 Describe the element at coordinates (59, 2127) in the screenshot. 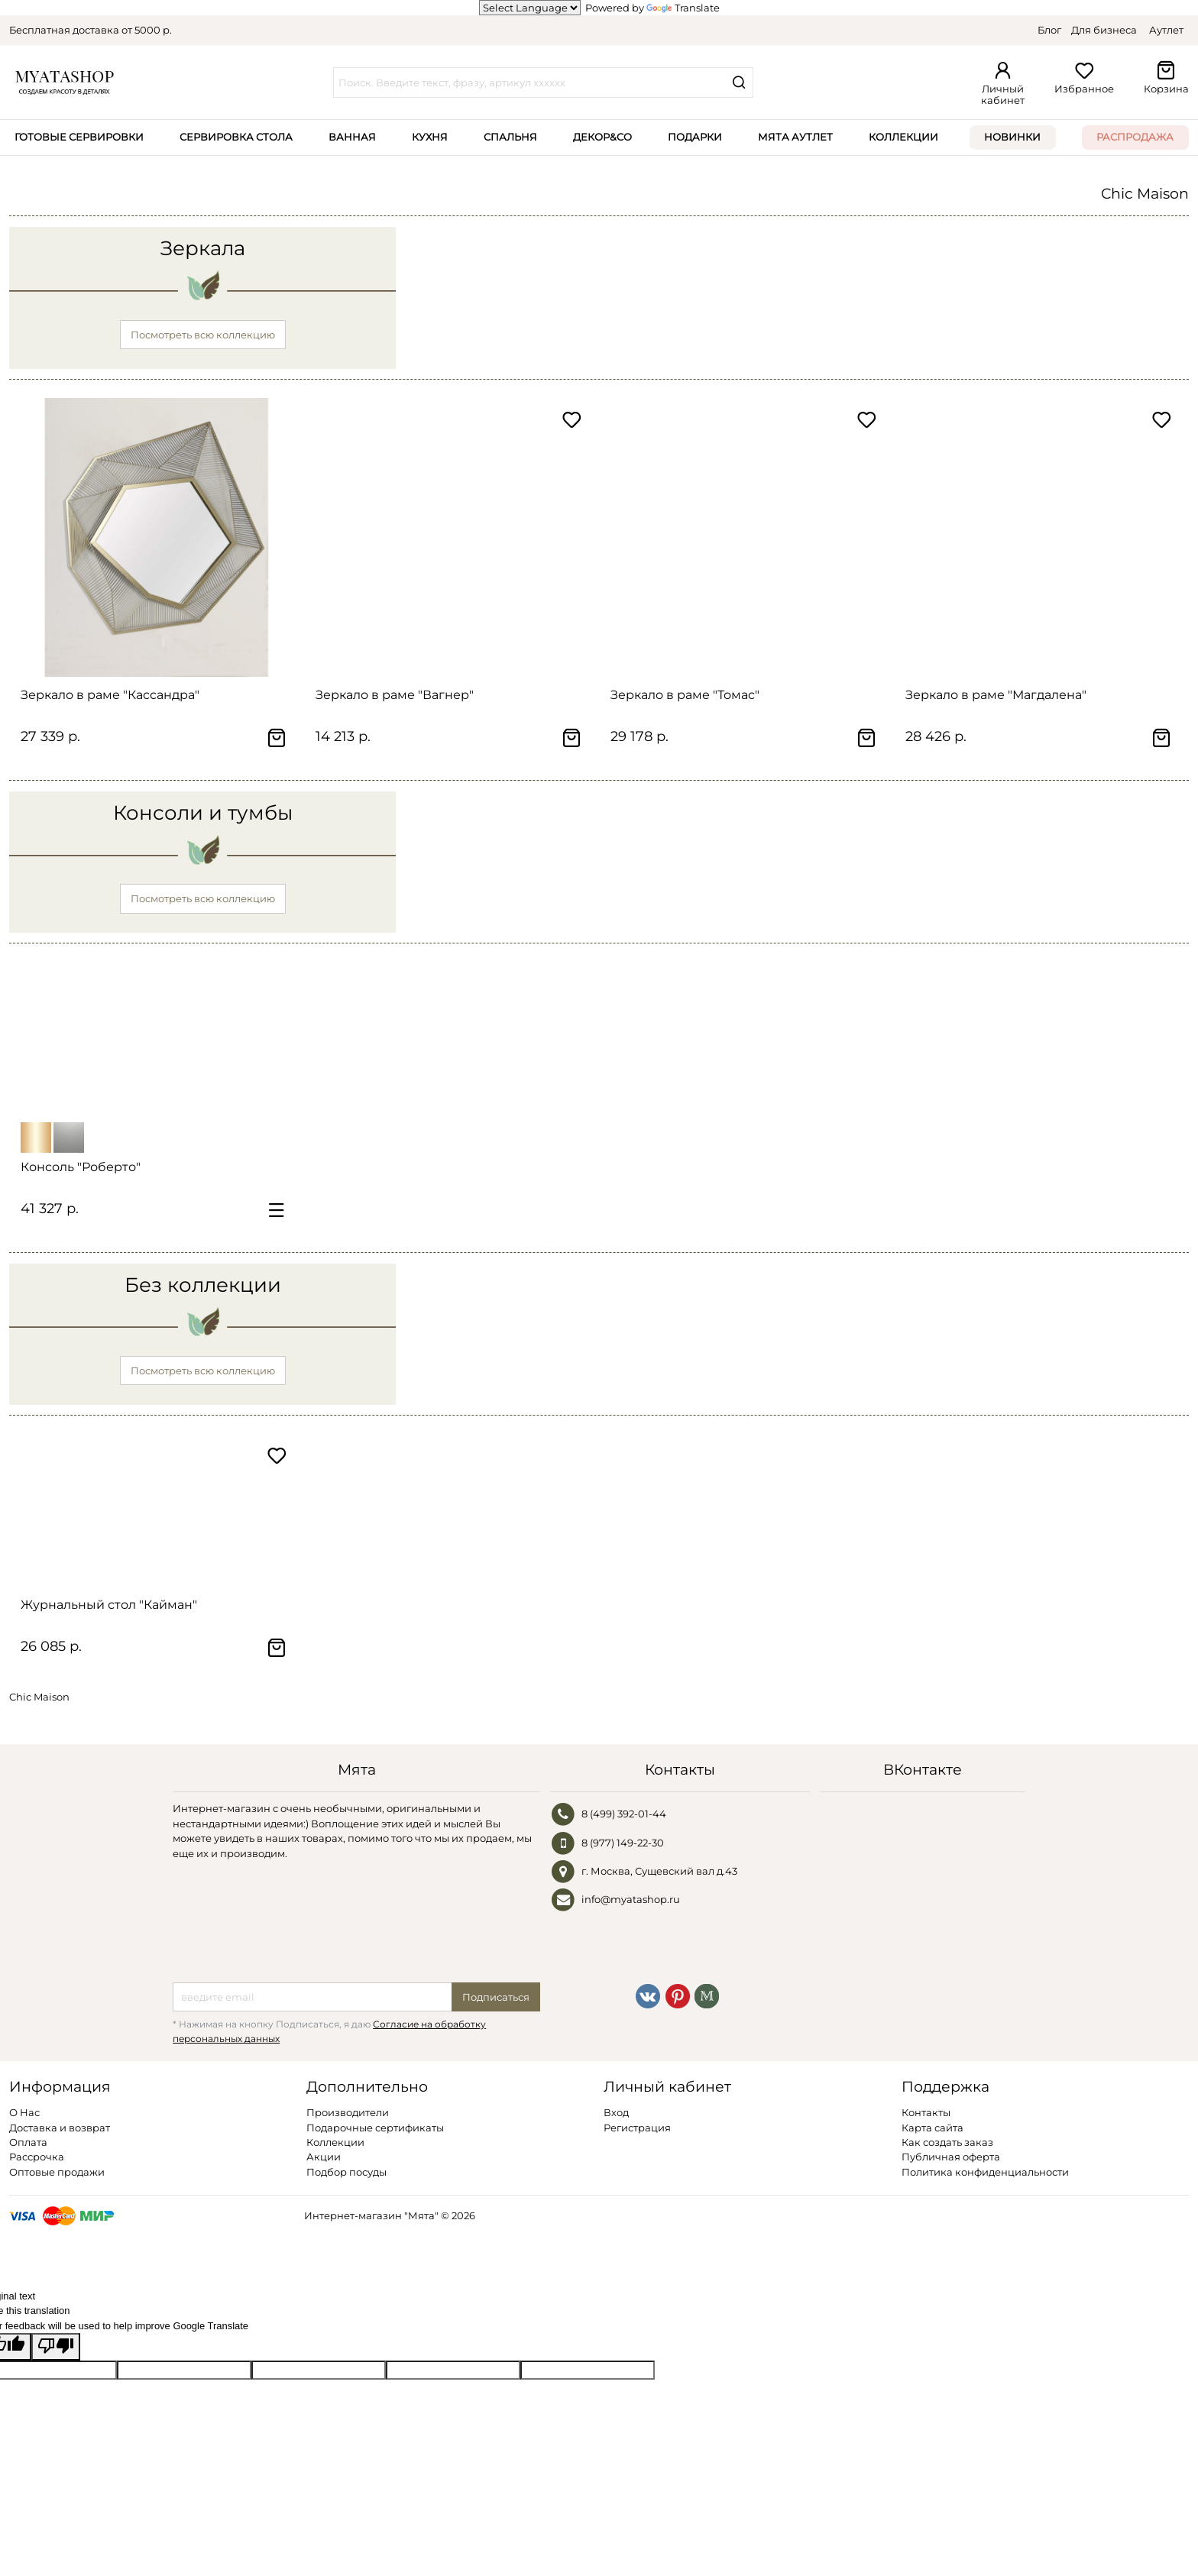

I see `Доставка и возврат` at that location.